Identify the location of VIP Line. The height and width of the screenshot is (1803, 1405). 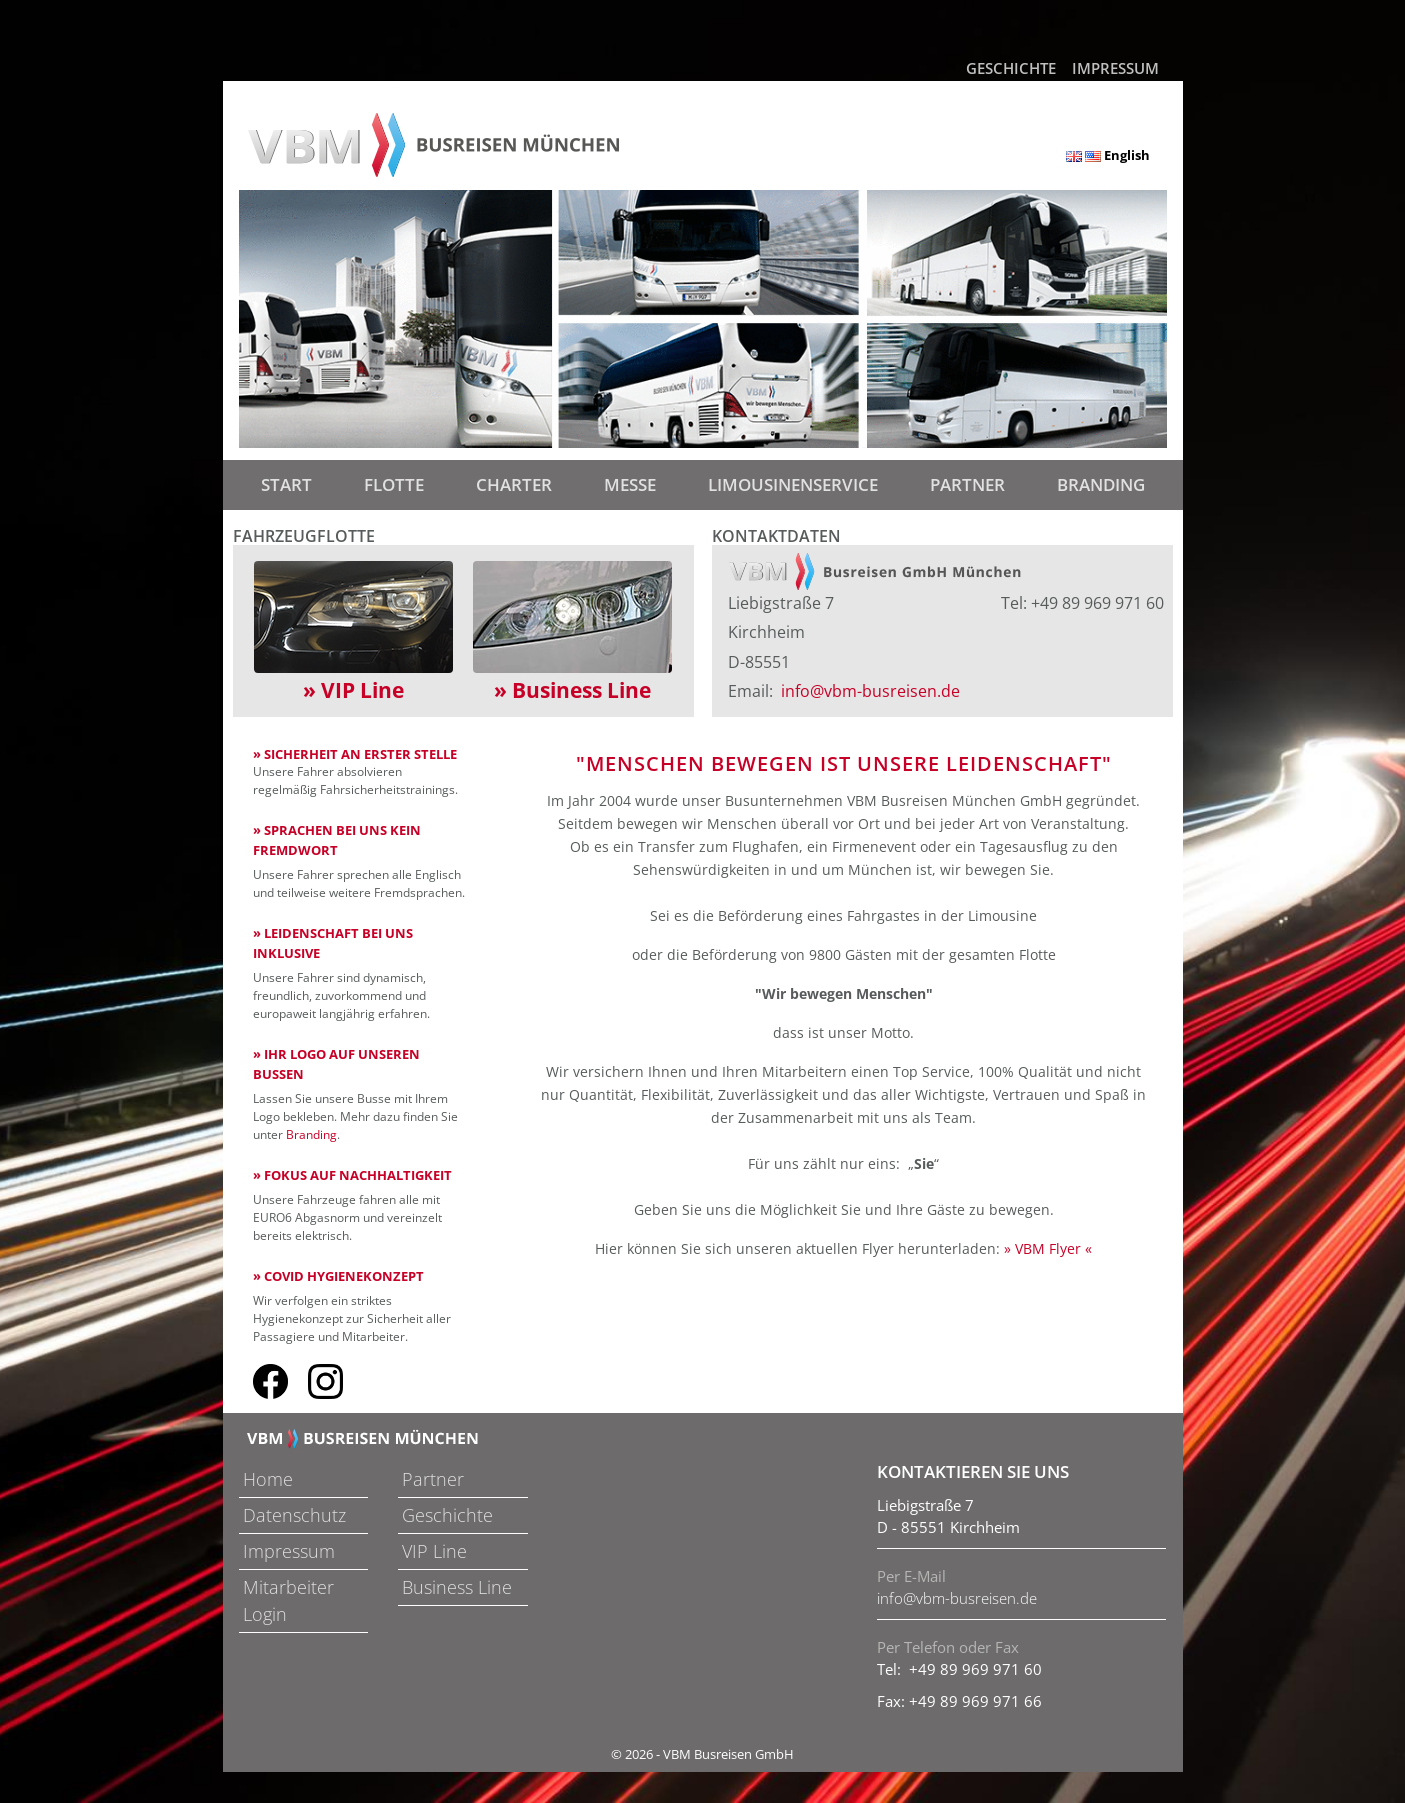
(434, 1551).